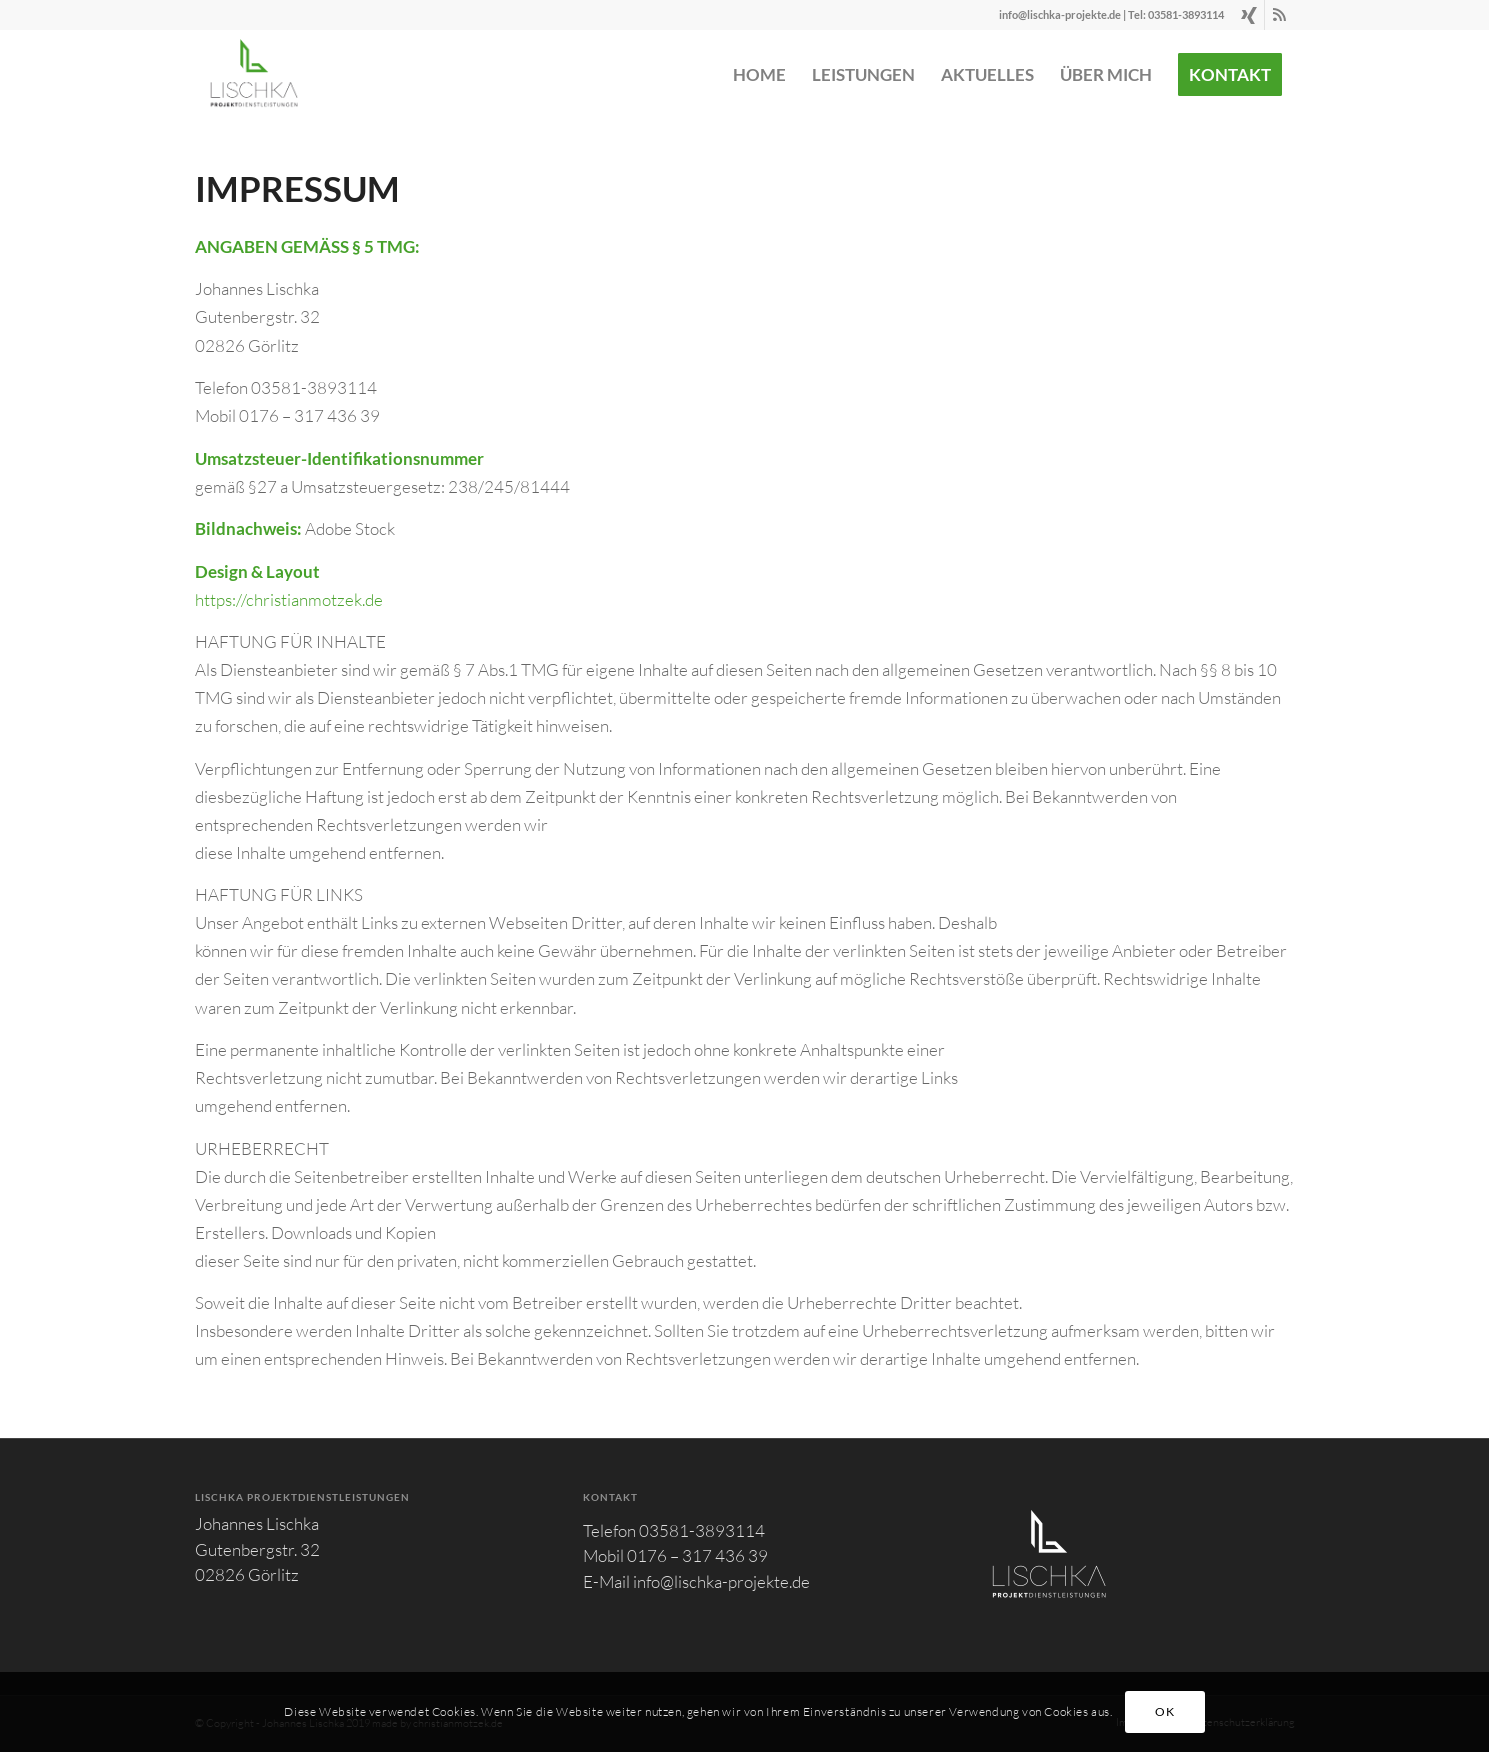 This screenshot has height=1752, width=1489. What do you see at coordinates (1164, 1711) in the screenshot?
I see `OK` at bounding box center [1164, 1711].